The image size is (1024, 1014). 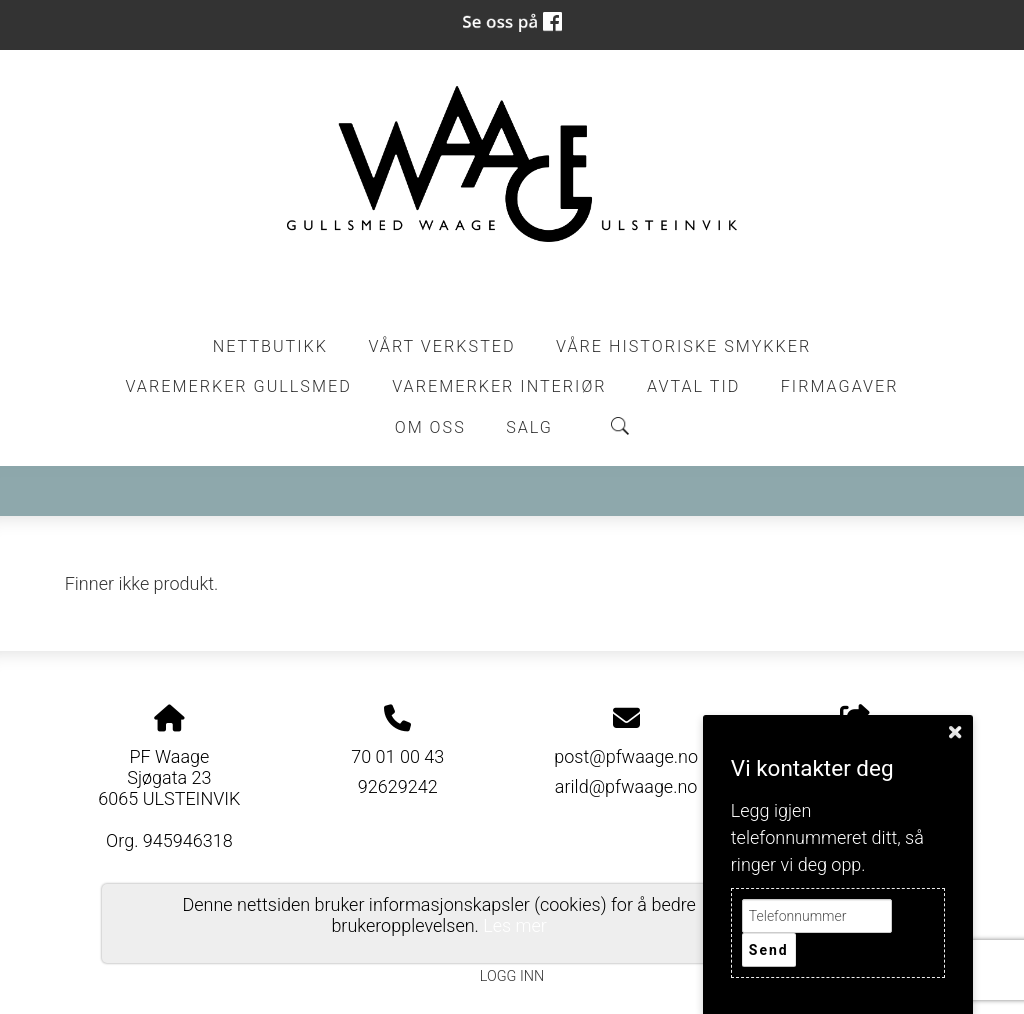 What do you see at coordinates (430, 427) in the screenshot?
I see `Om oss` at bounding box center [430, 427].